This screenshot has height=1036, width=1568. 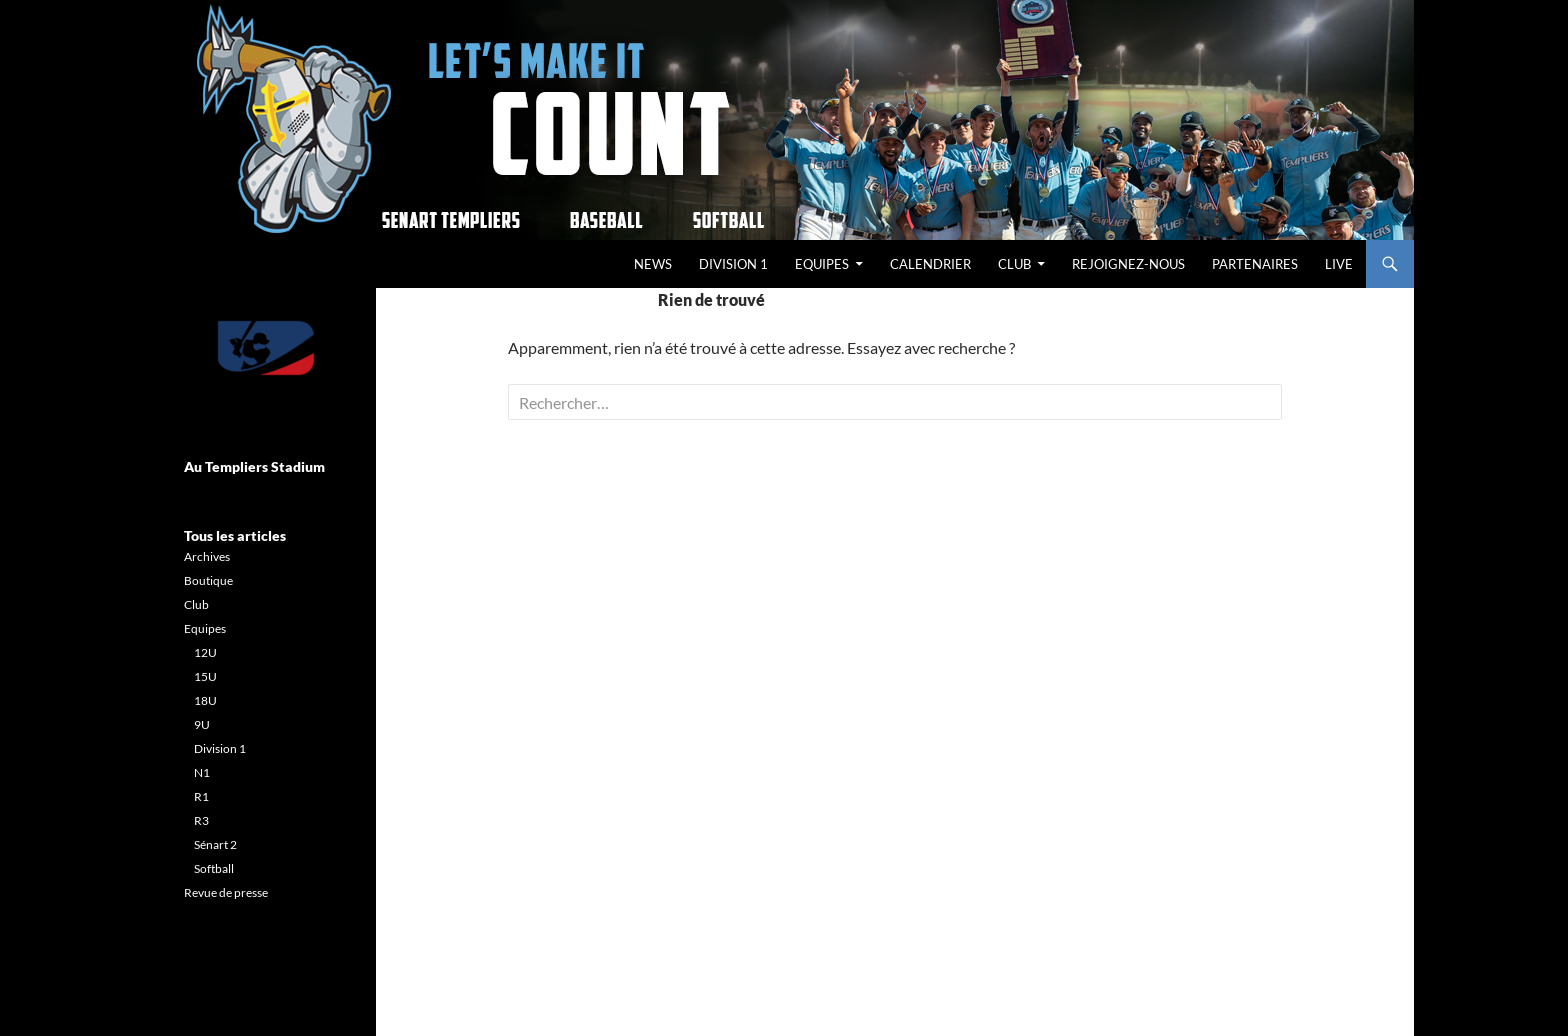 I want to click on REJOIGNEZ-NOUS, so click(x=1128, y=264).